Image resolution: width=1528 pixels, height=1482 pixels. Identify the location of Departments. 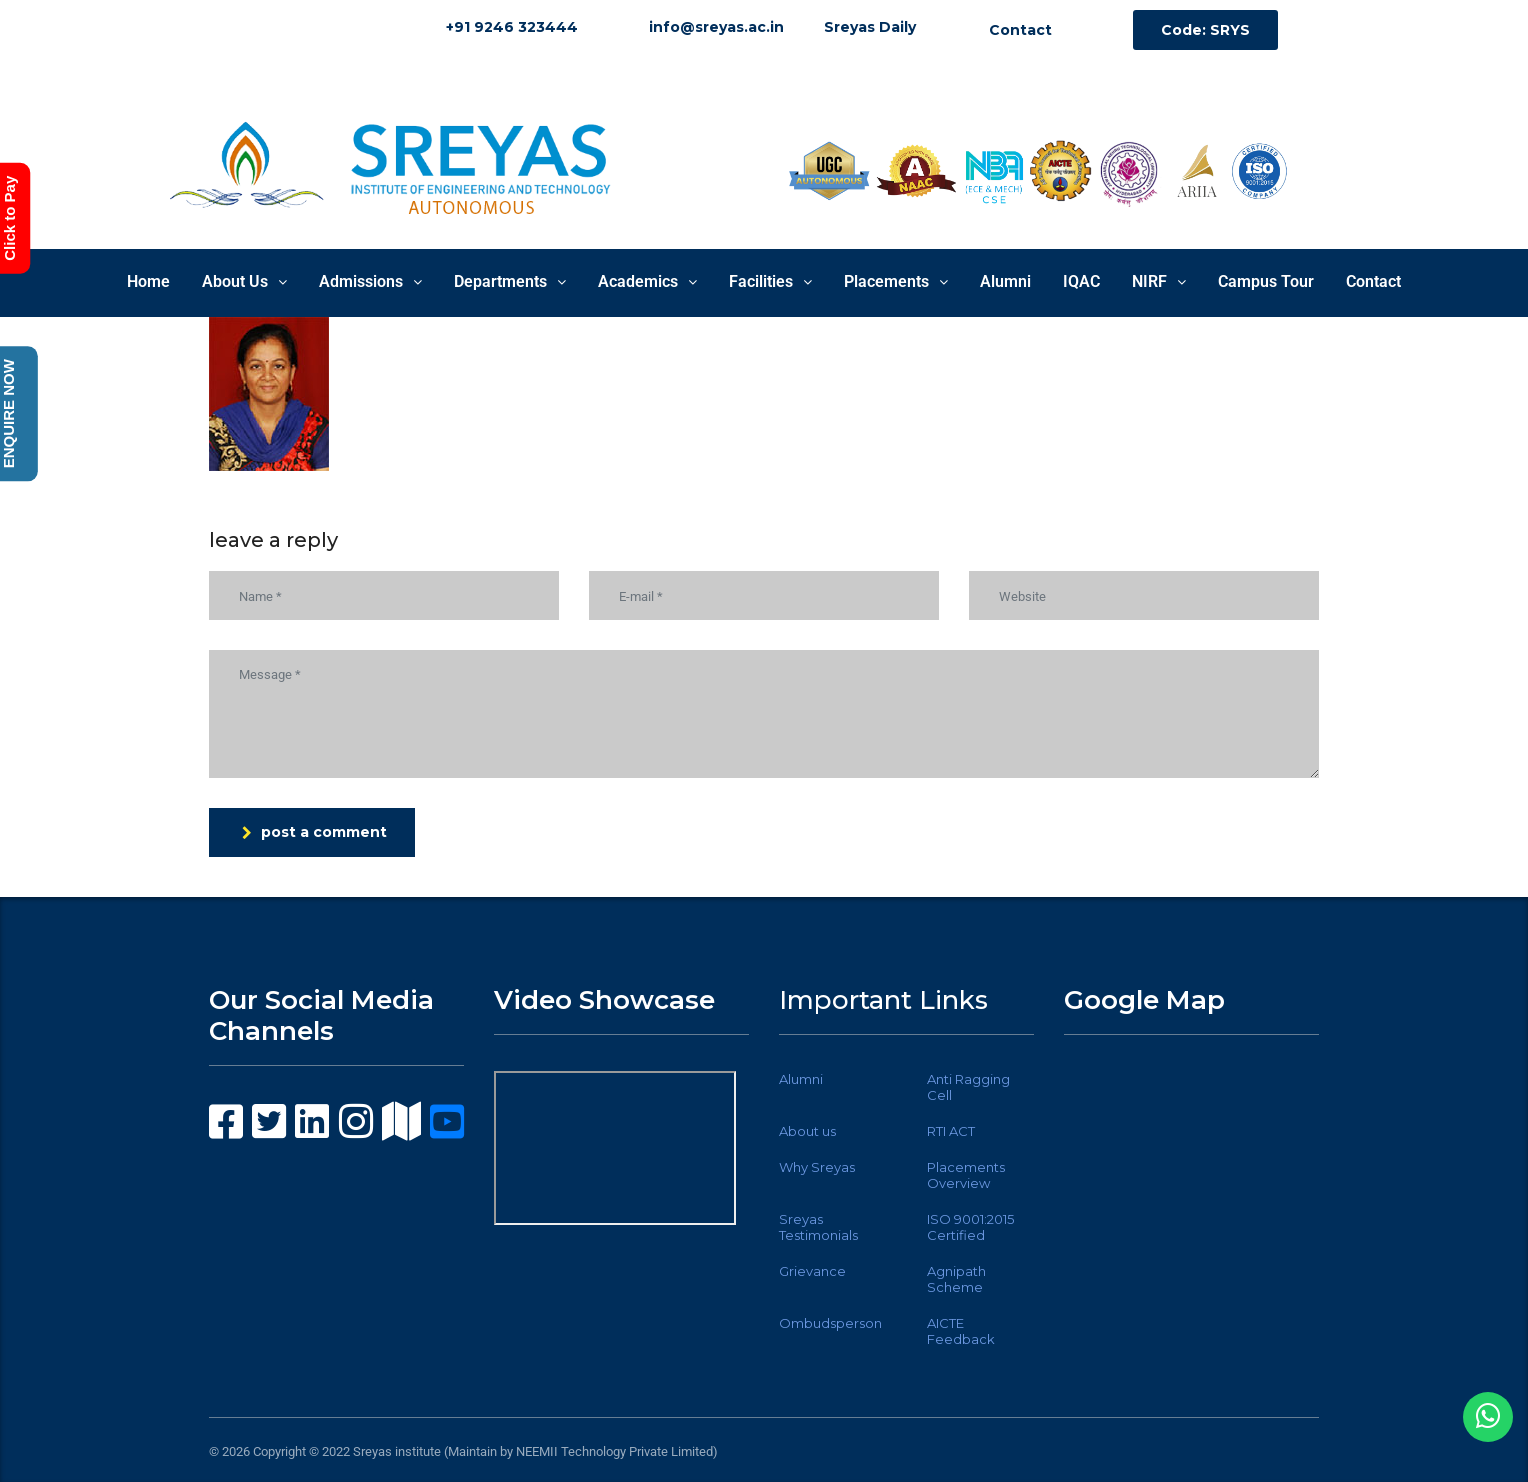
(510, 281).